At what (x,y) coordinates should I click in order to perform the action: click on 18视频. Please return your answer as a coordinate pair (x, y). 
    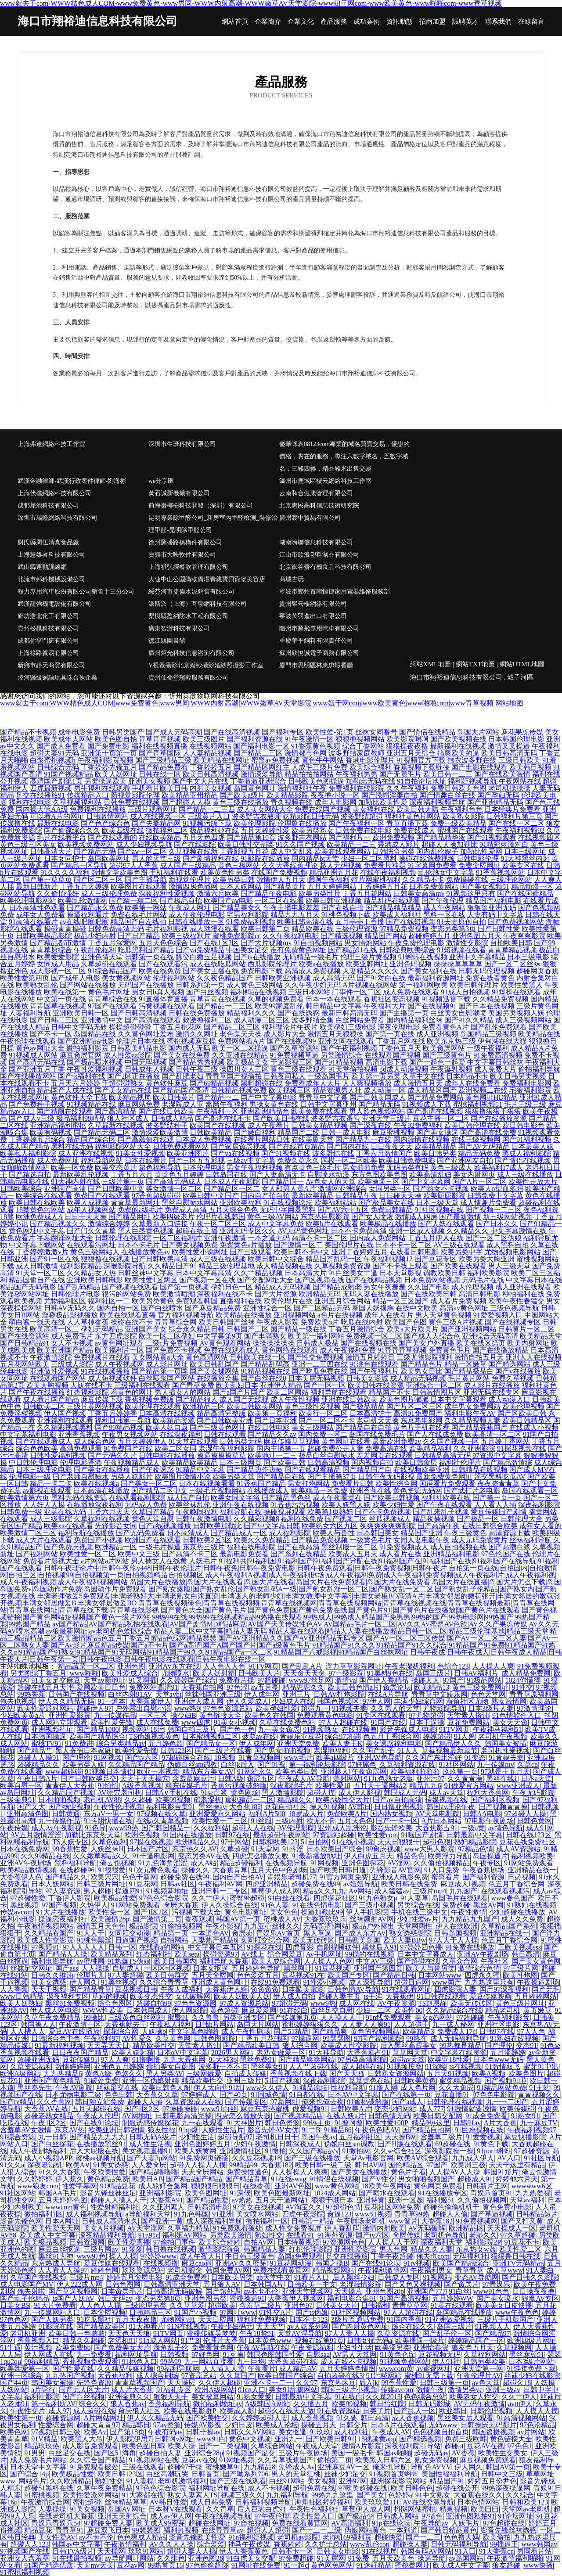
    Looking at the image, I should click on (224, 1757).